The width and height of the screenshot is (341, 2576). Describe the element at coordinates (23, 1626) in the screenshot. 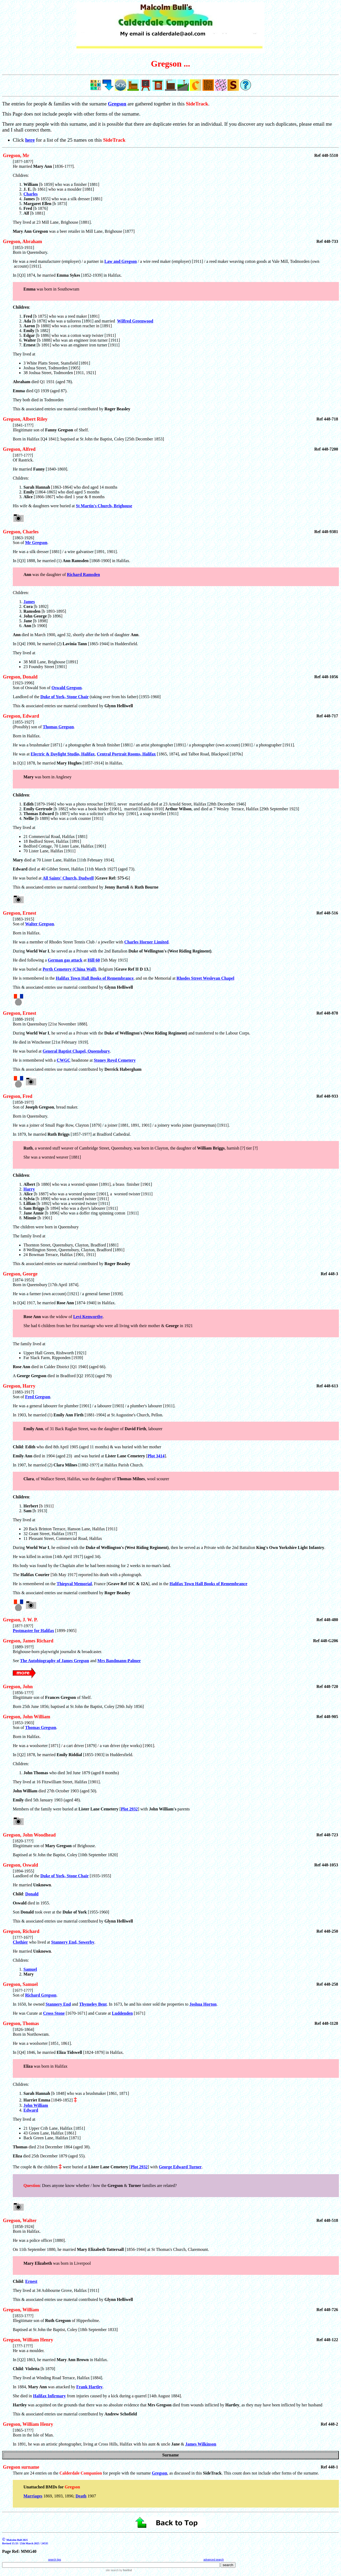

I see `[18??-19??]` at that location.